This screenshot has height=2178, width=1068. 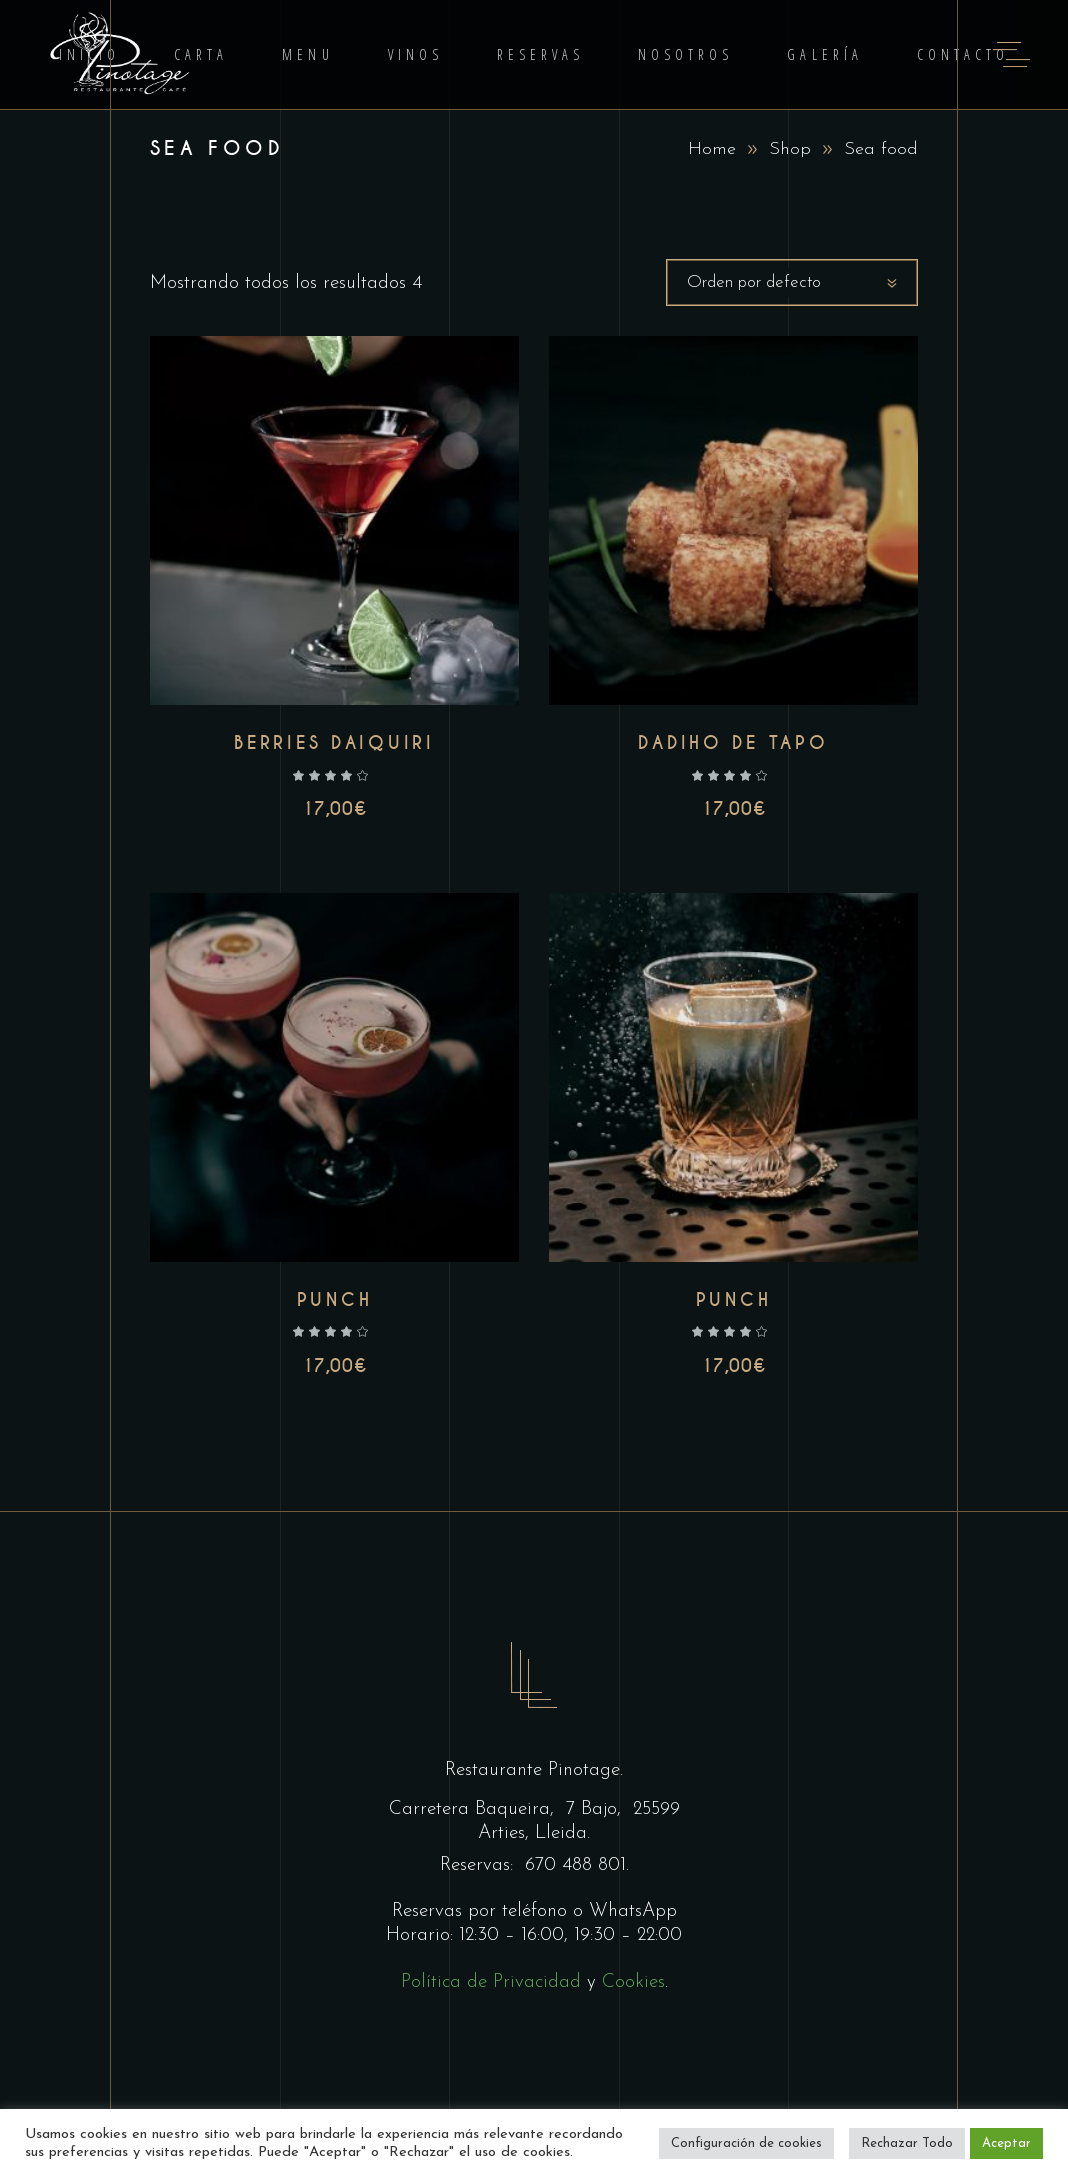 I want to click on Shop, so click(x=790, y=149).